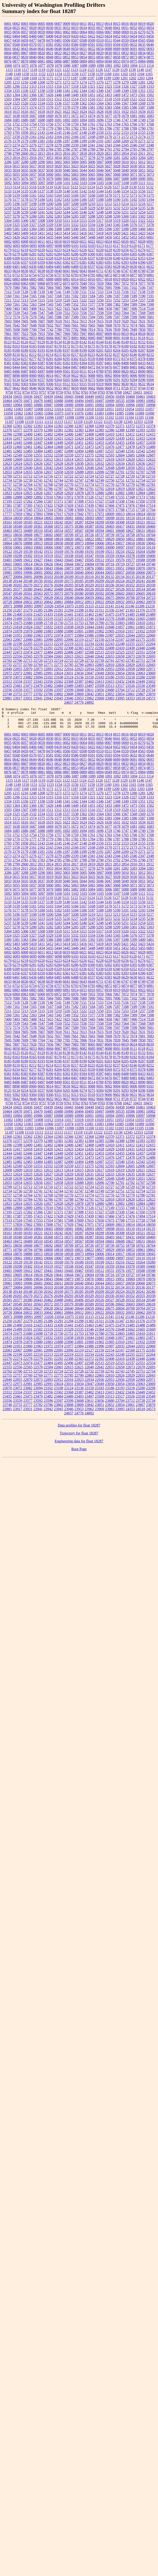  What do you see at coordinates (89, 623) in the screenshot?
I see `21769` at bounding box center [89, 623].